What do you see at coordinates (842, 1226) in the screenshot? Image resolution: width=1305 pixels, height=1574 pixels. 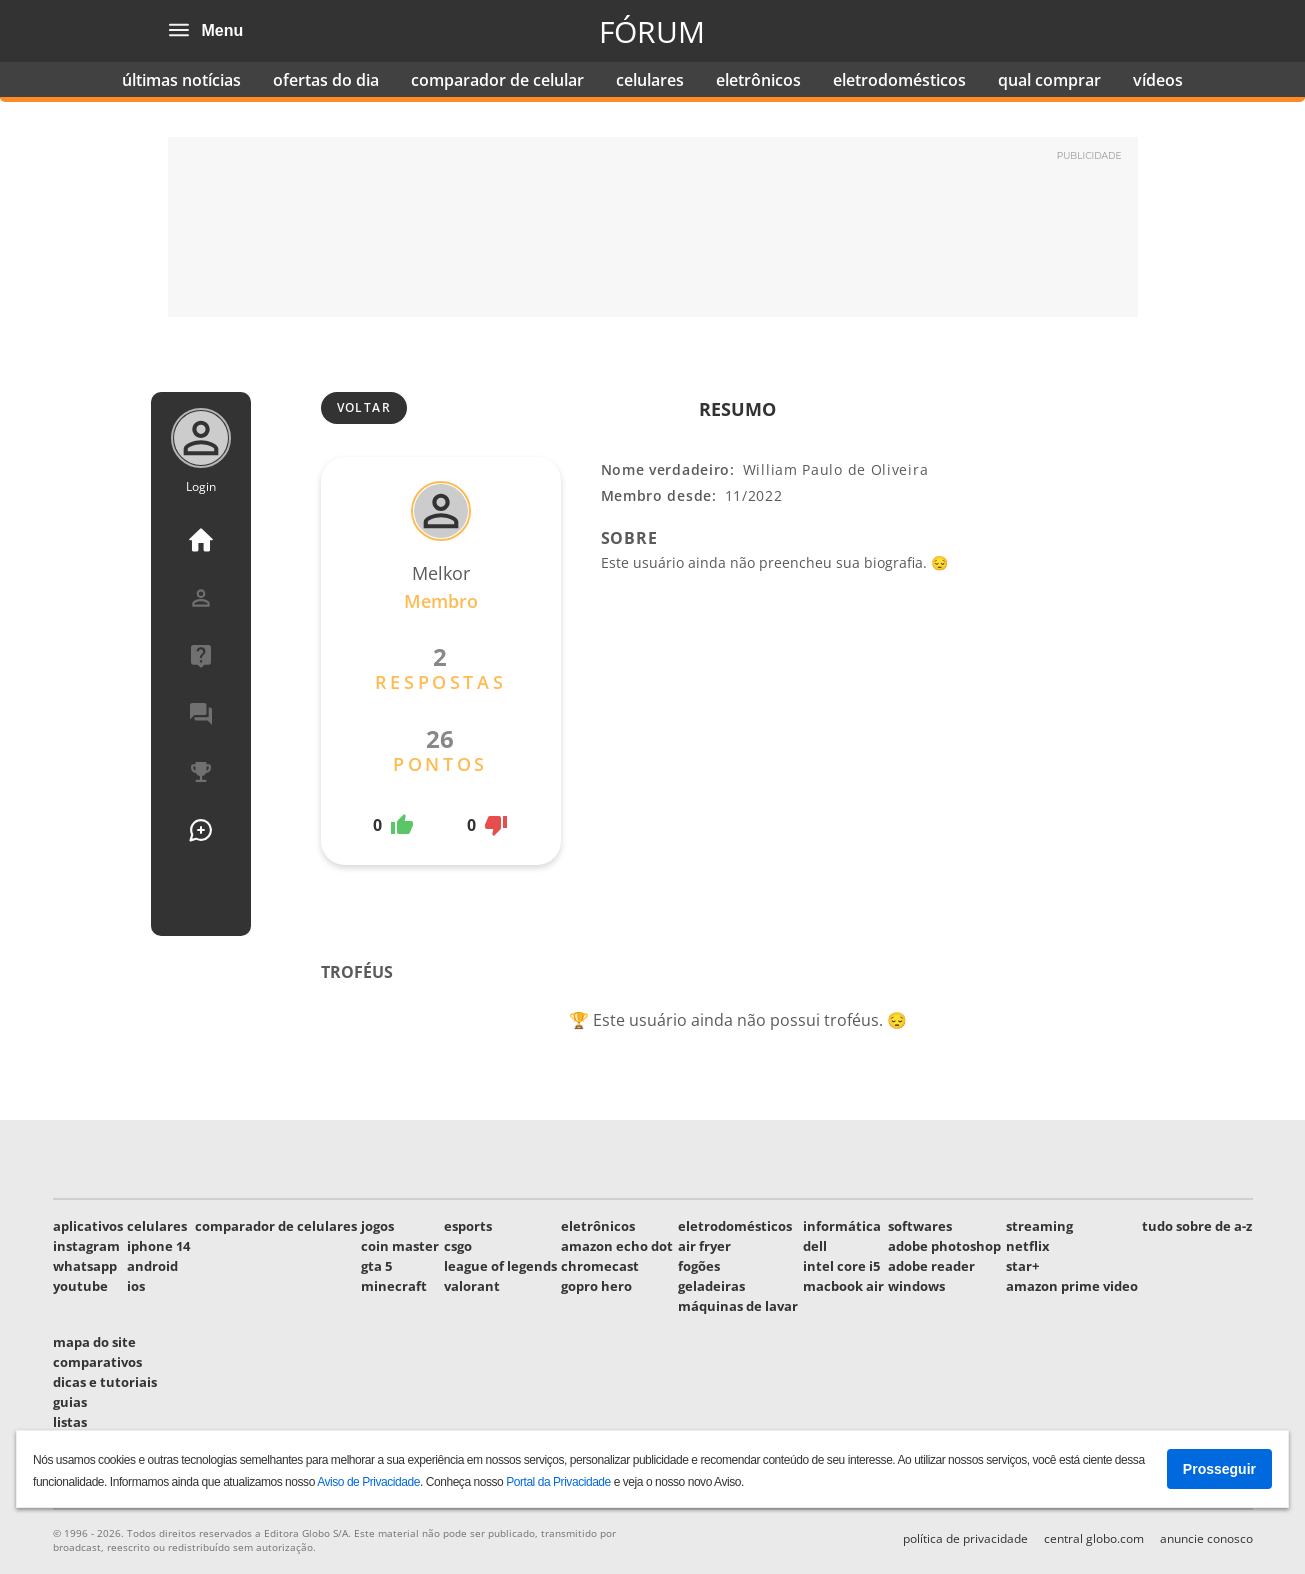 I see `informática [link]` at bounding box center [842, 1226].